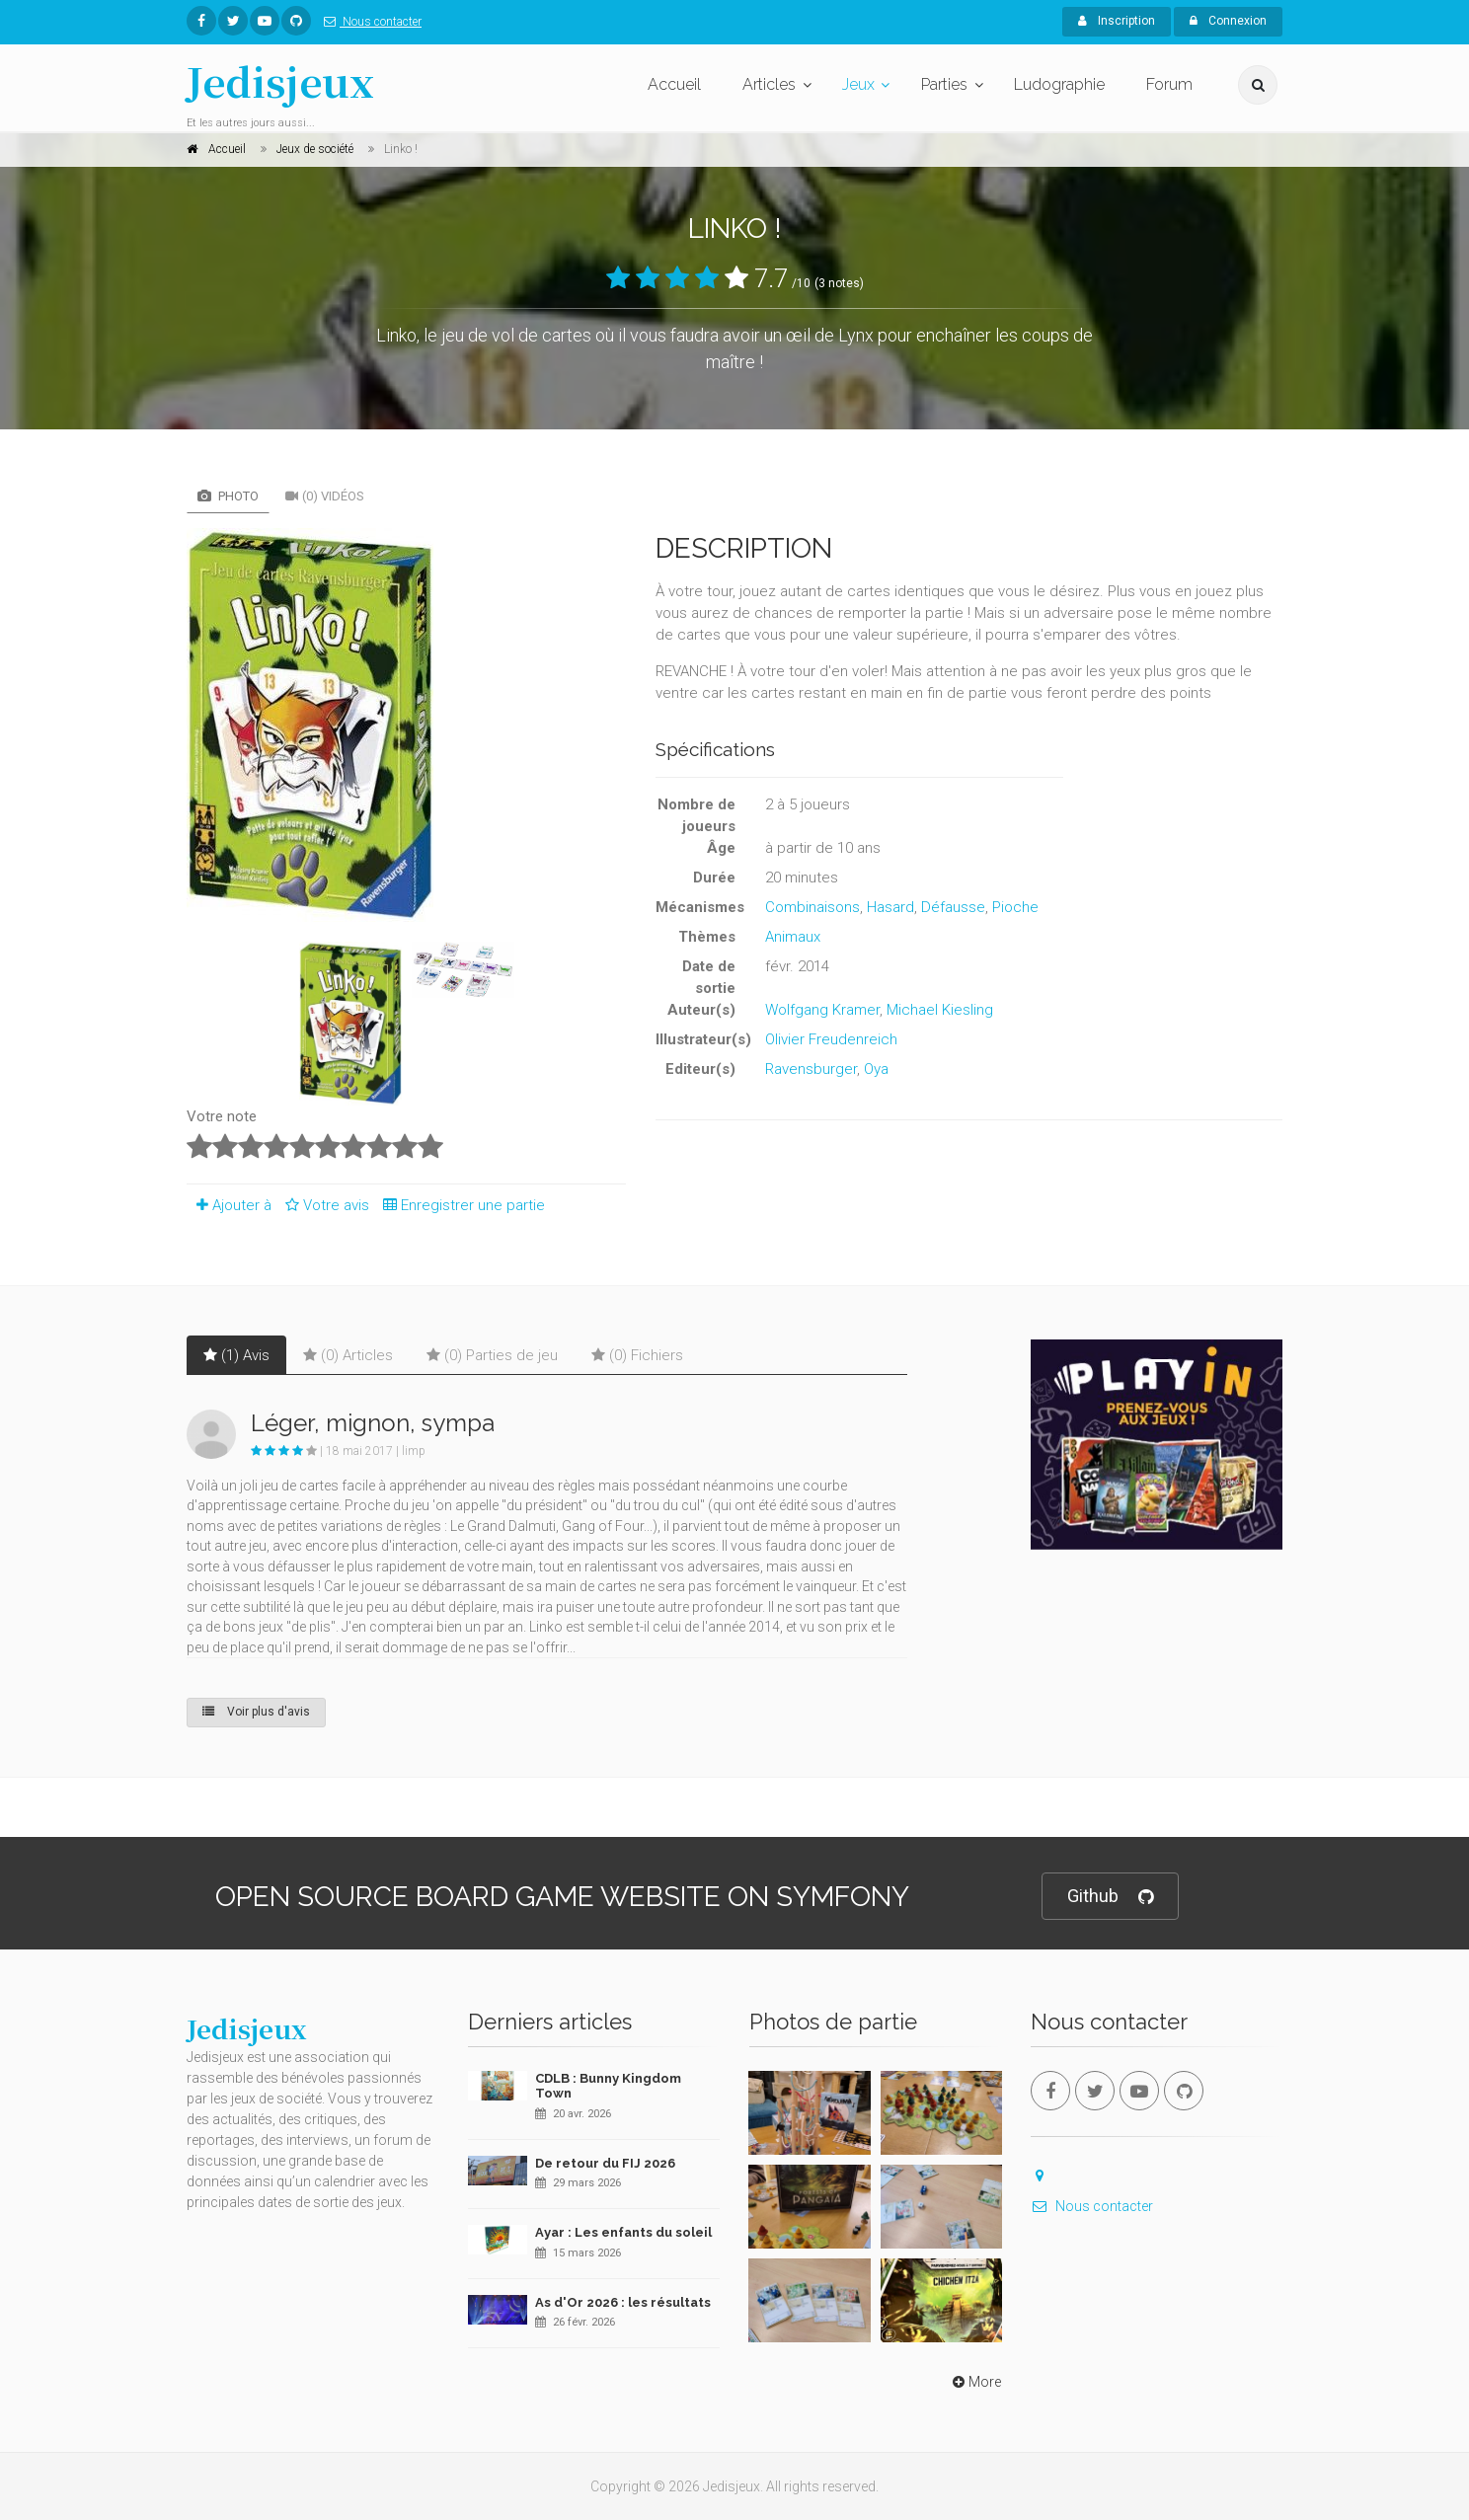 Image resolution: width=1469 pixels, height=2520 pixels. I want to click on Défausse, so click(953, 907).